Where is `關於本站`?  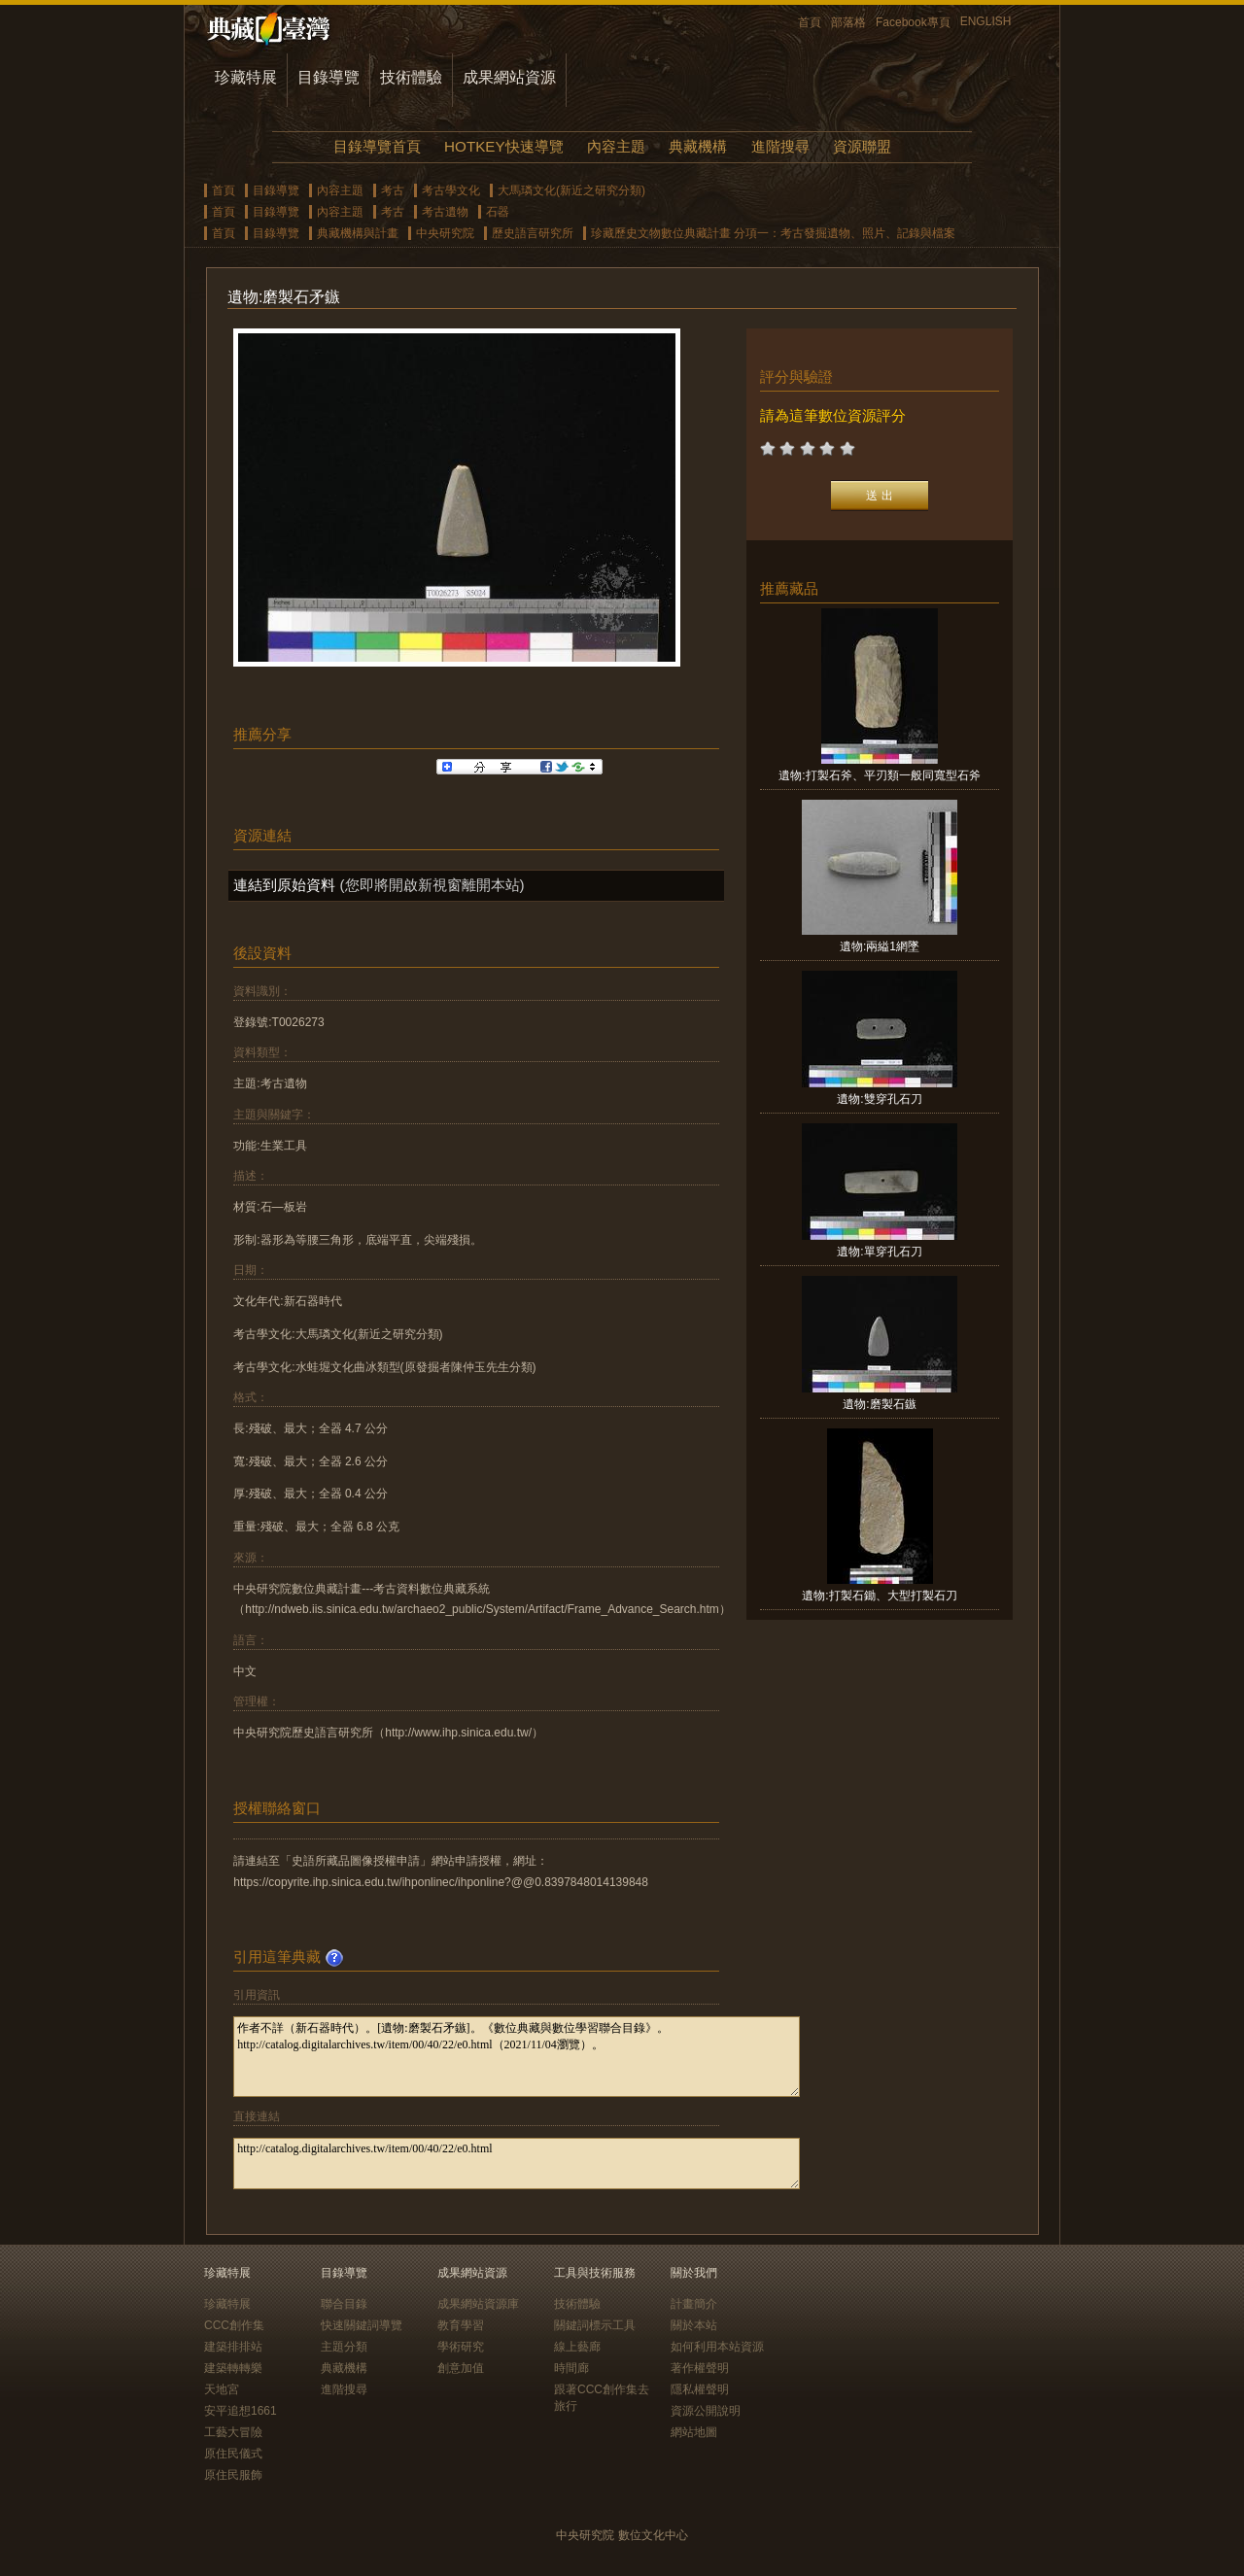
關於本站 is located at coordinates (694, 2325).